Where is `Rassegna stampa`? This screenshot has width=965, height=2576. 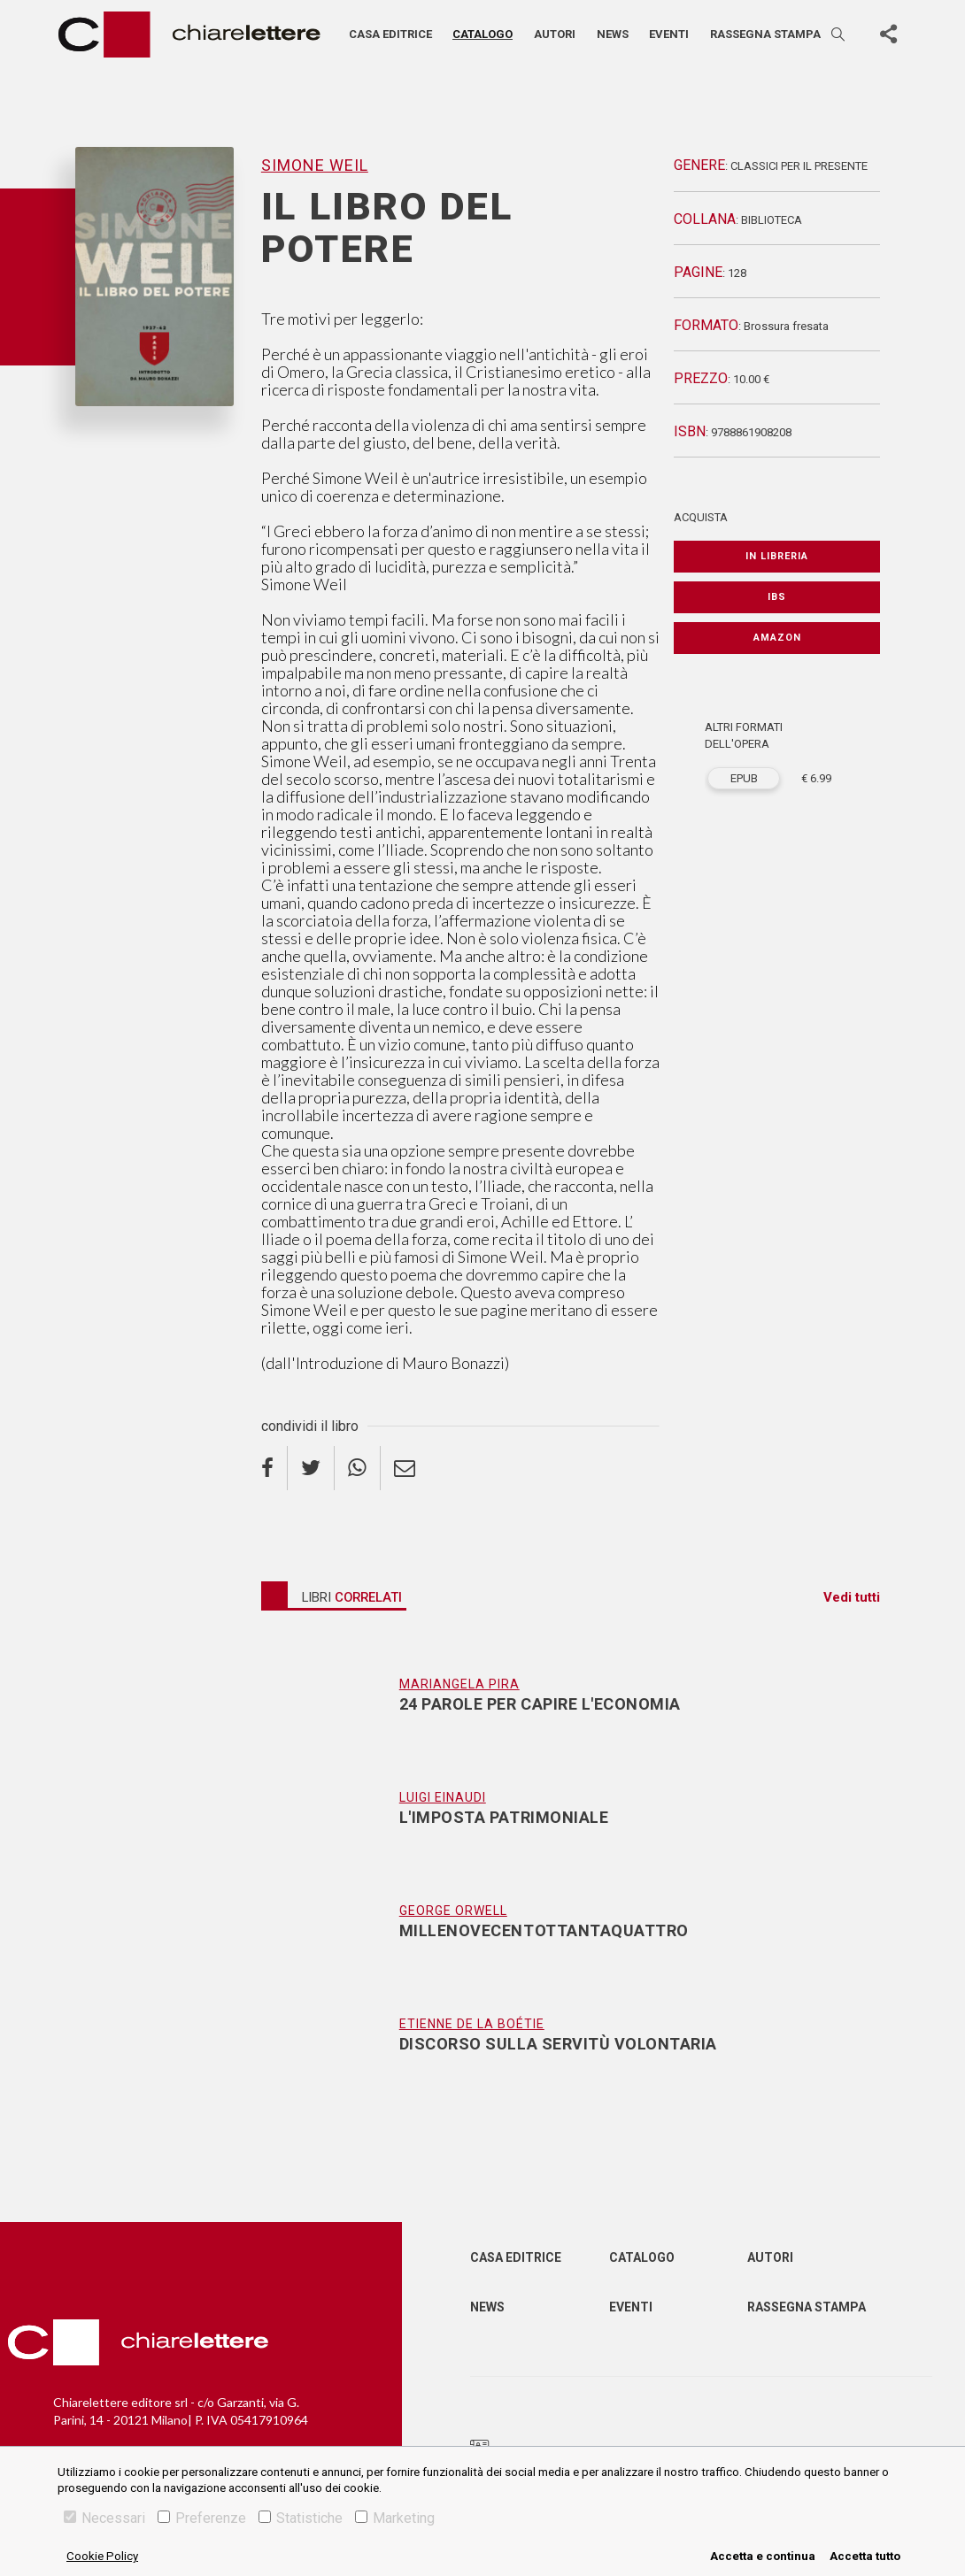 Rassegna stampa is located at coordinates (765, 34).